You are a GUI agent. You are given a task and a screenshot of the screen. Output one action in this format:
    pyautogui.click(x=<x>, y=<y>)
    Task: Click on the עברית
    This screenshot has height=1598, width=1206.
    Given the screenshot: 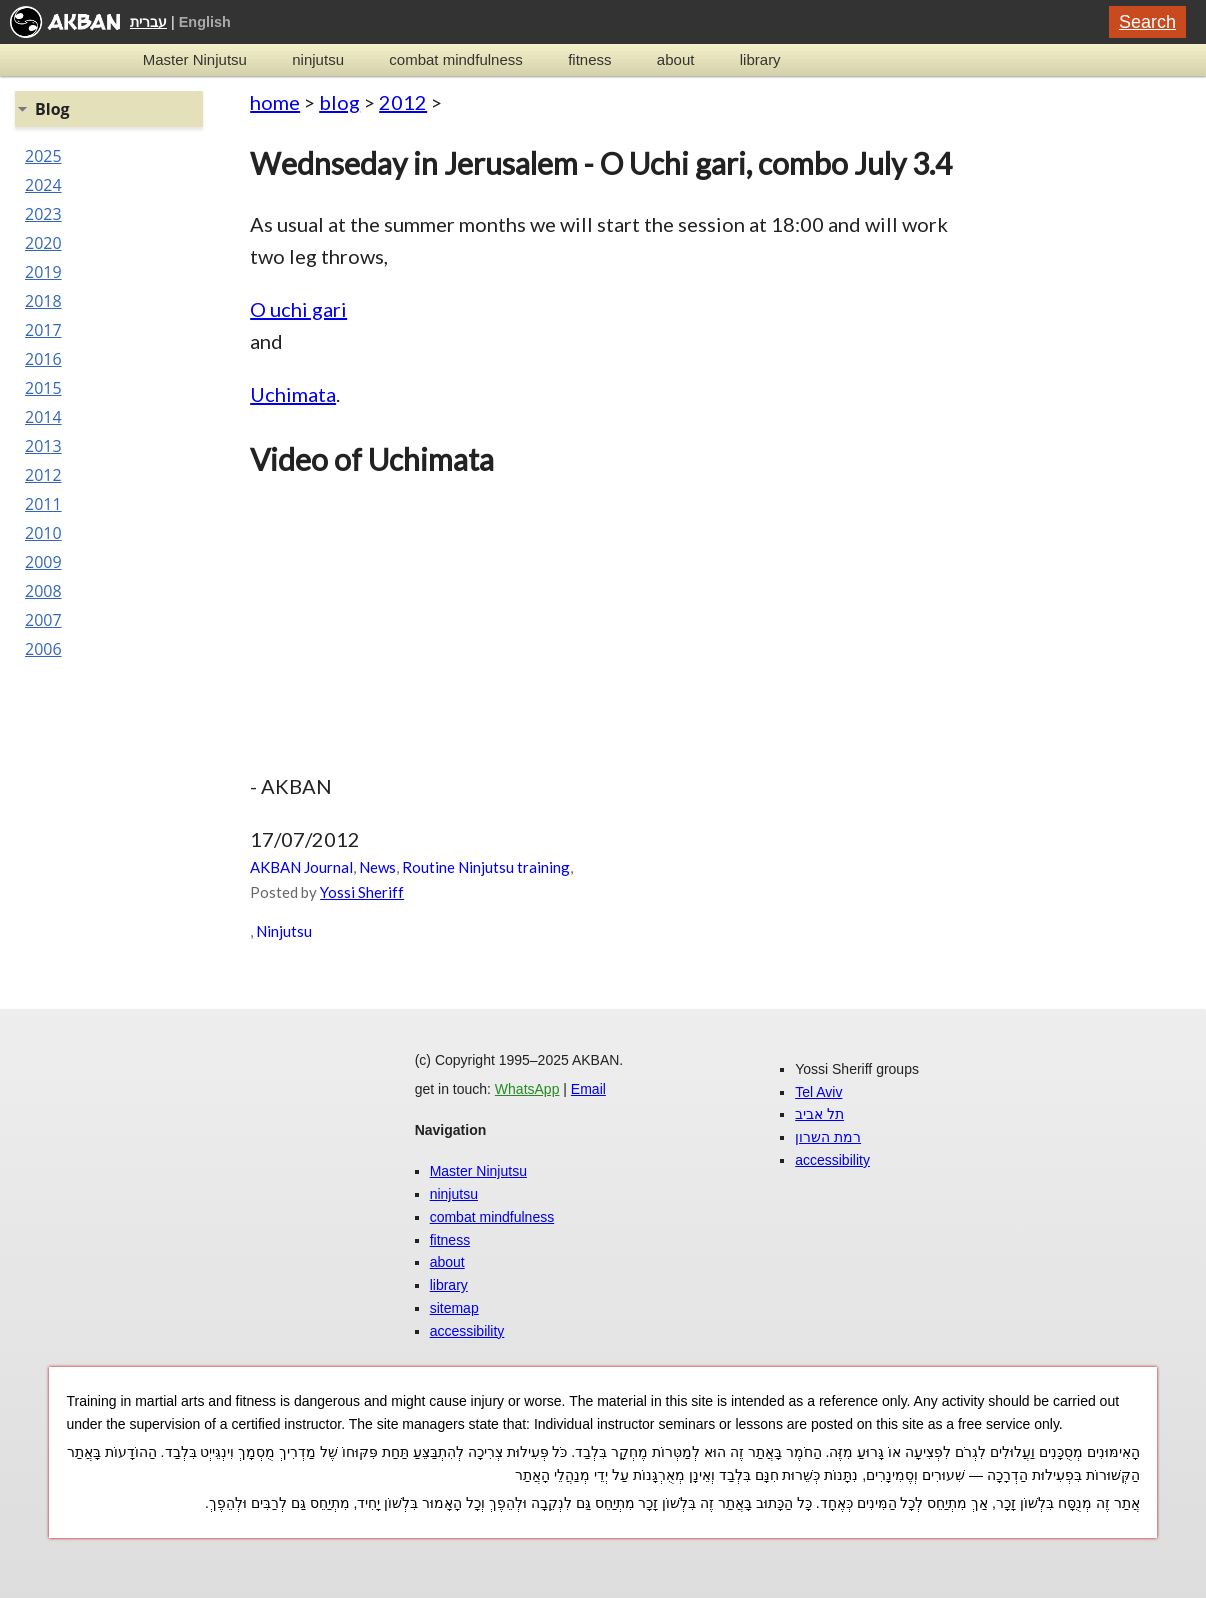 What is the action you would take?
    pyautogui.click(x=148, y=22)
    